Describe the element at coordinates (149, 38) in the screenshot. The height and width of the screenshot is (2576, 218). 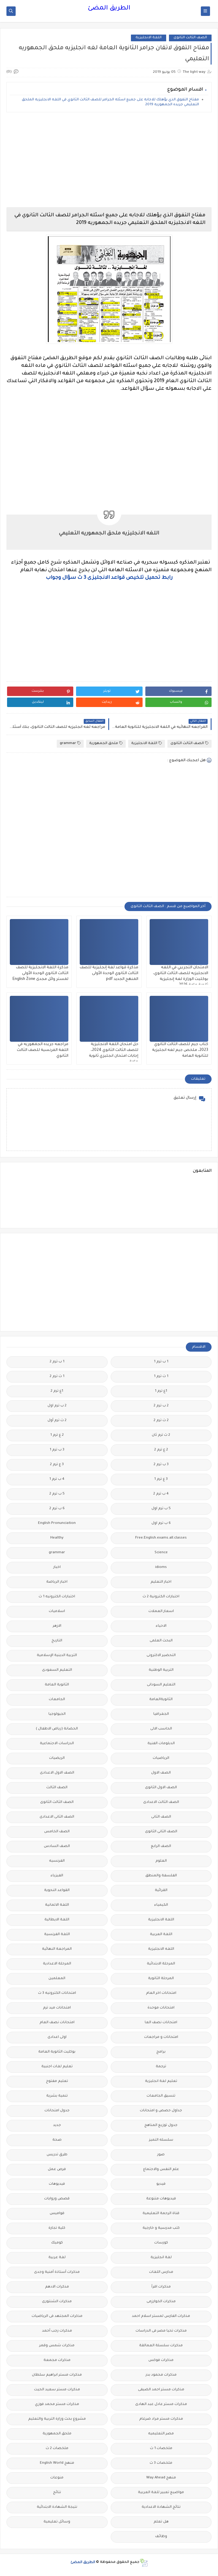
I see `اللغة الانجليزية` at that location.